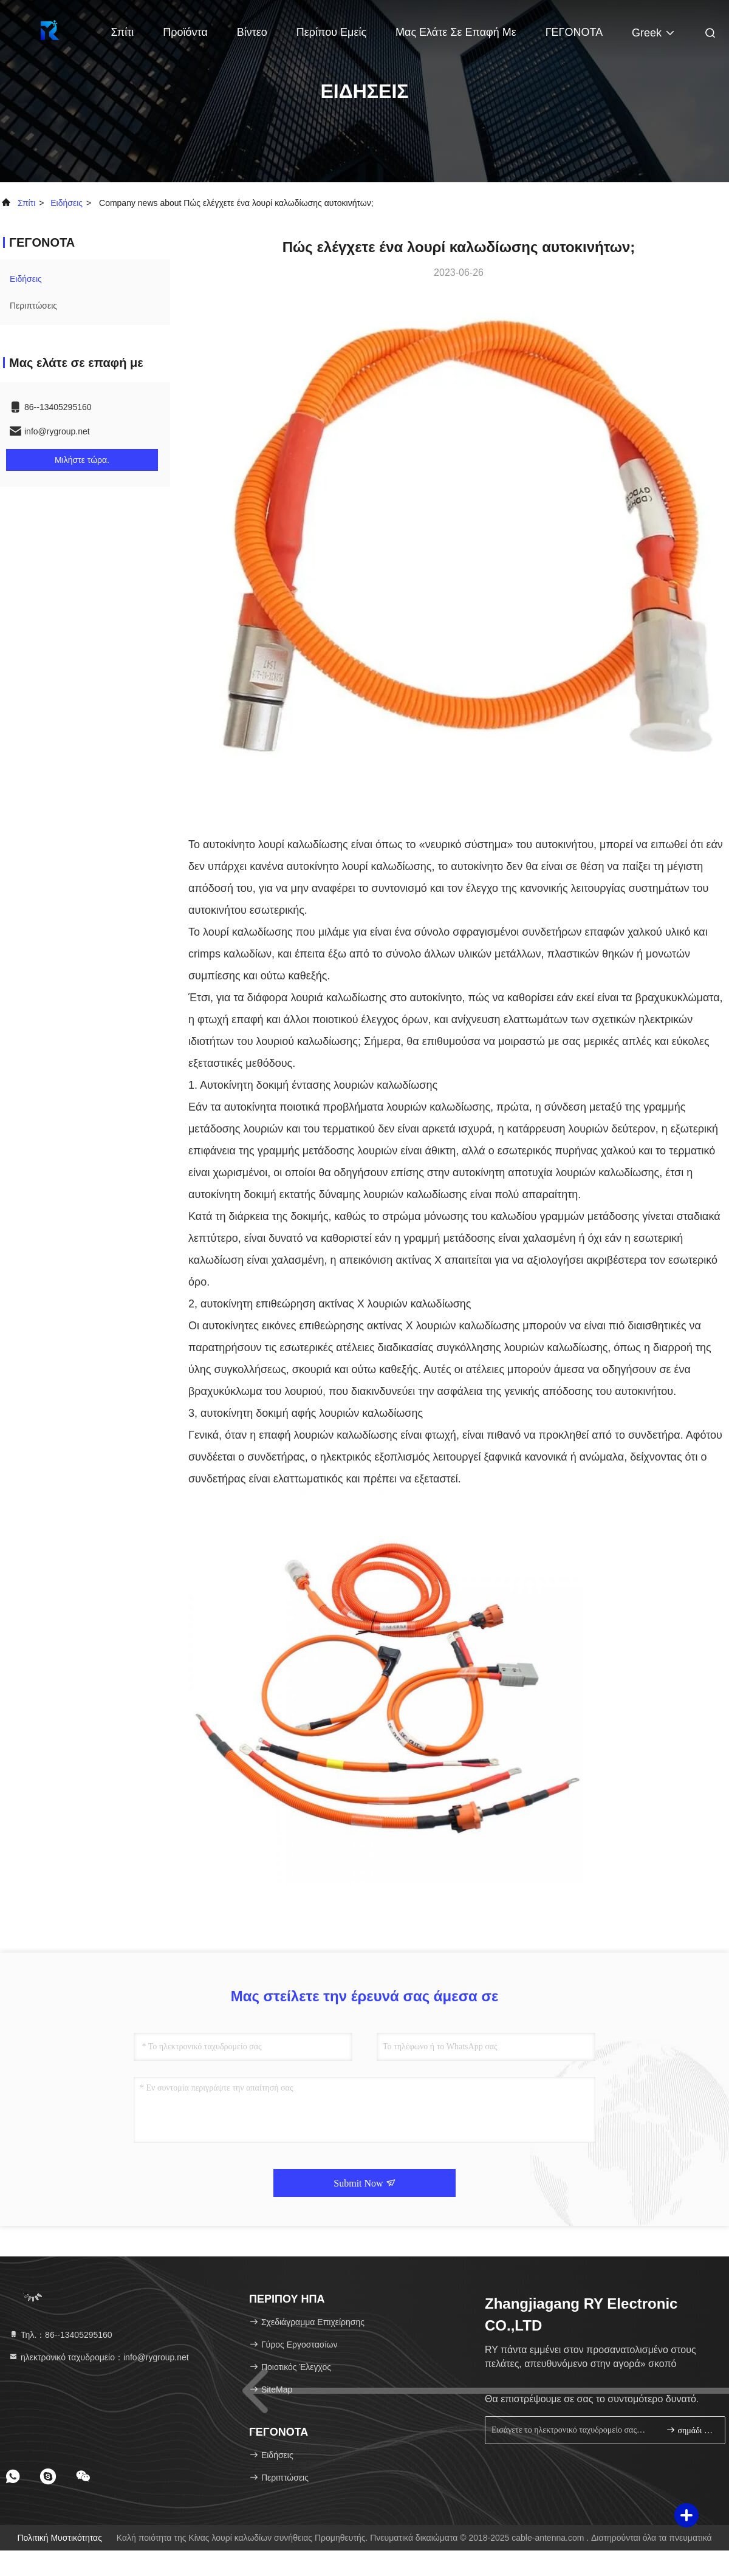 The height and width of the screenshot is (2576, 729). Describe the element at coordinates (59, 2538) in the screenshot. I see `Πολιτική μυστικότητας` at that location.